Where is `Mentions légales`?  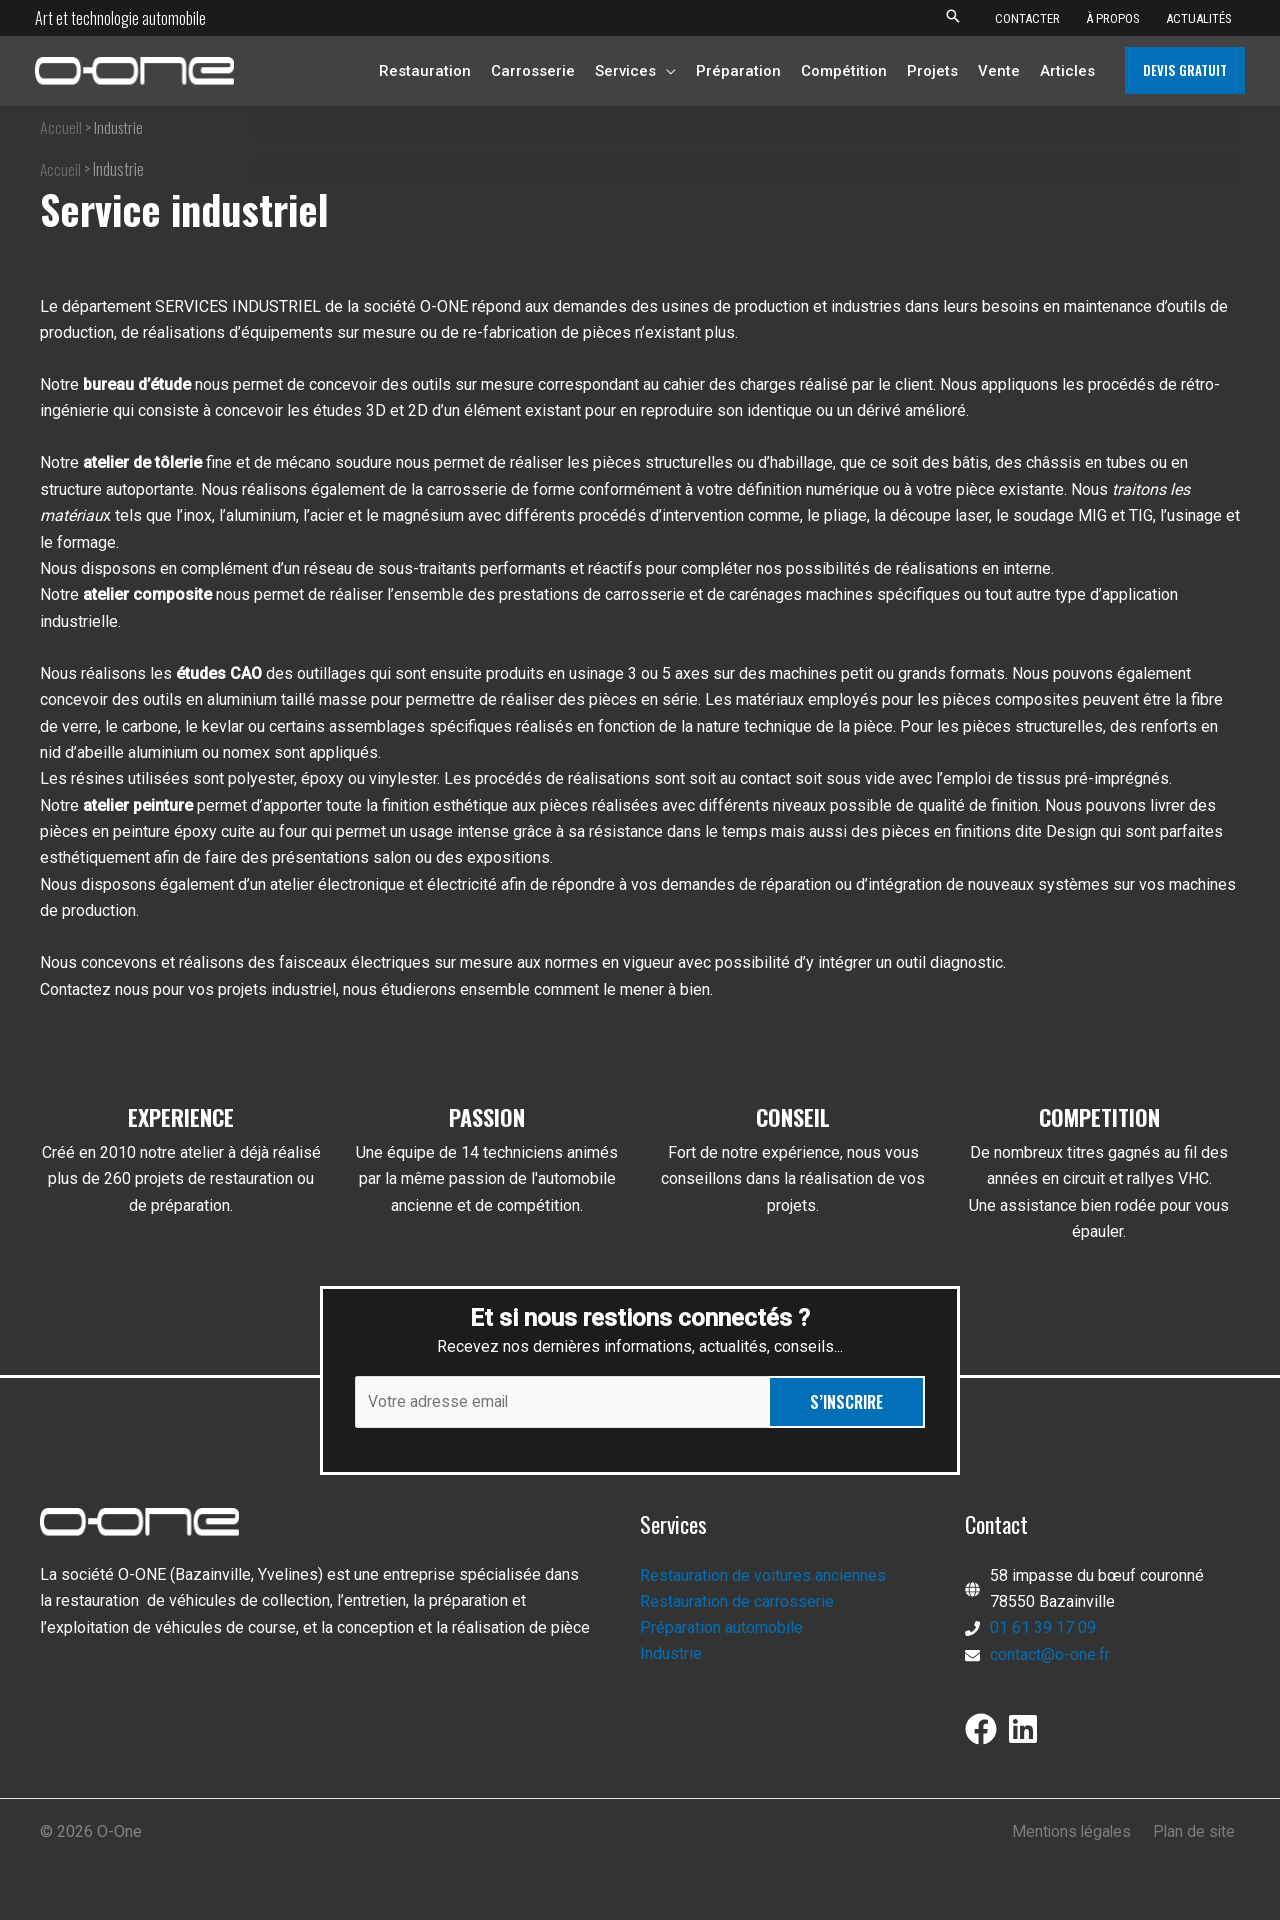 Mentions légales is located at coordinates (1079, 1832).